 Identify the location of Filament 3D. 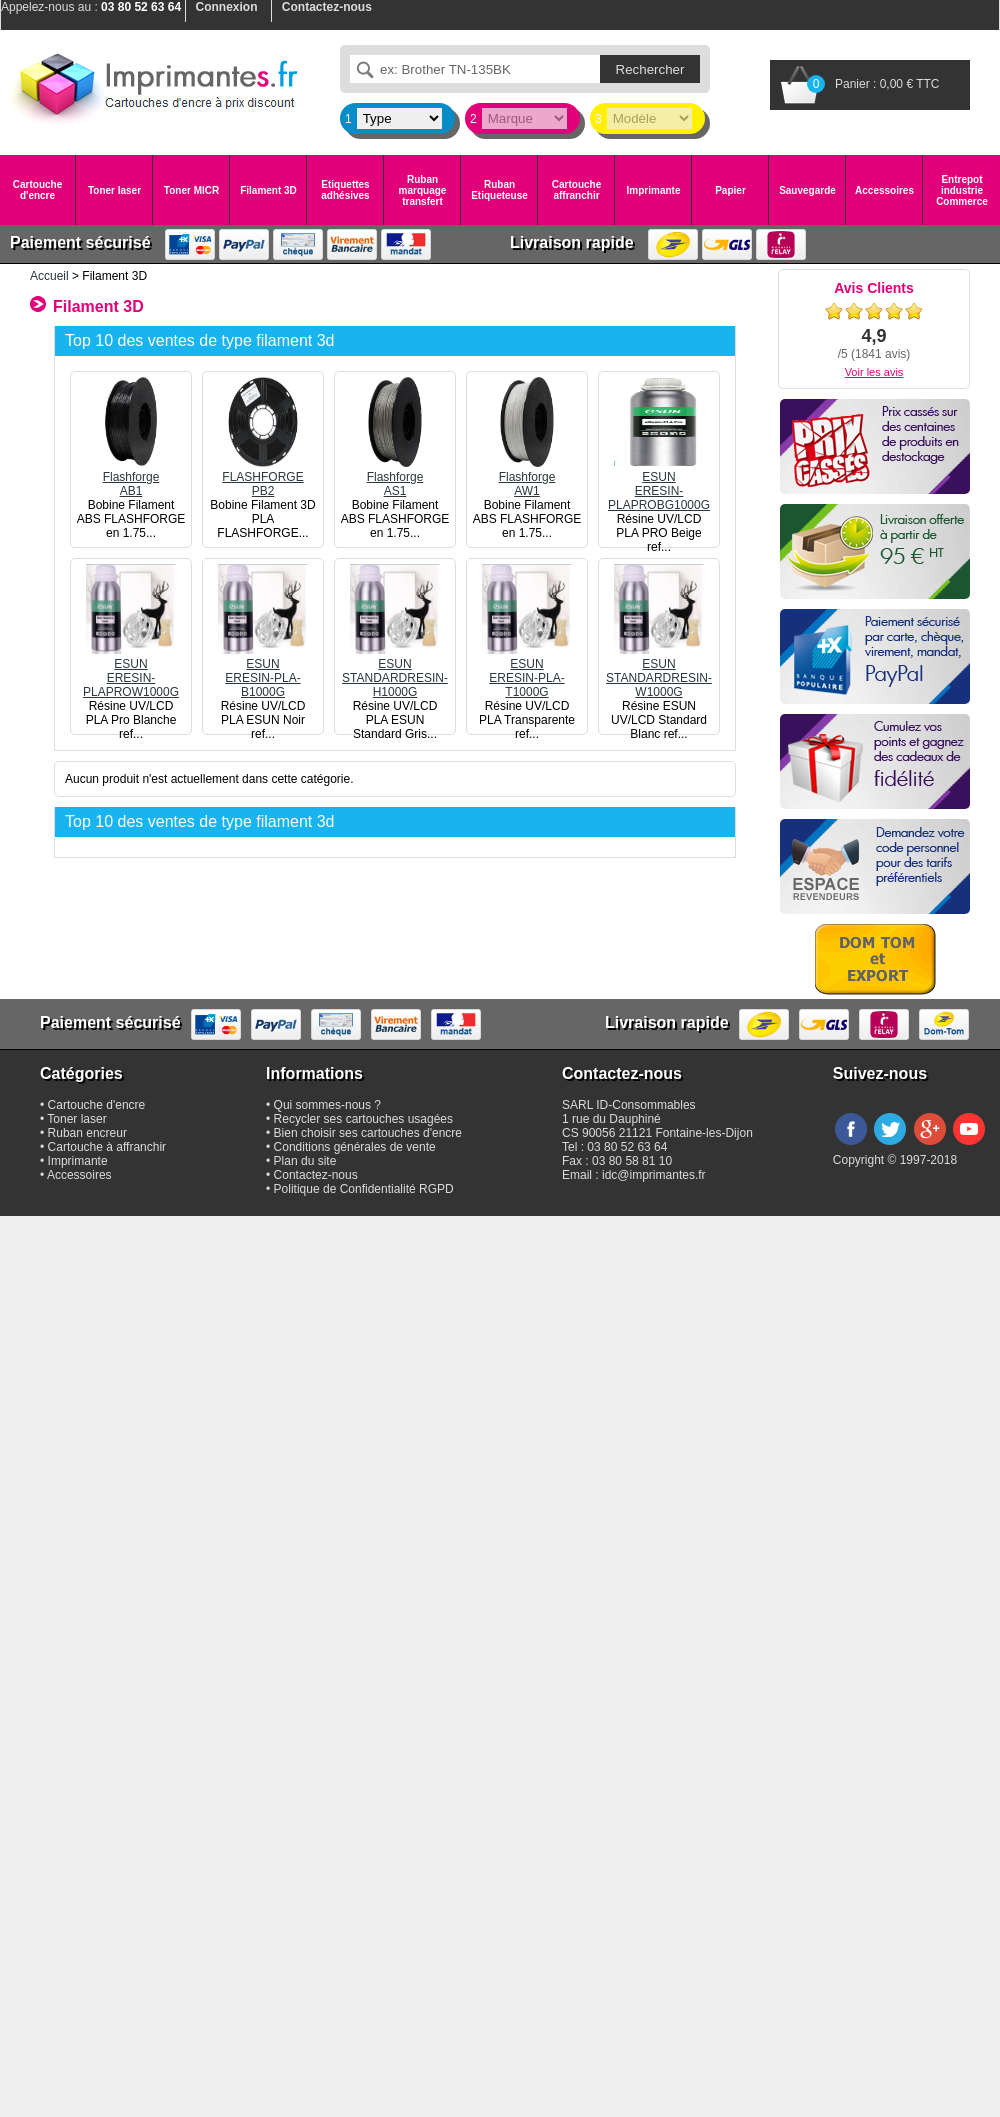
(268, 190).